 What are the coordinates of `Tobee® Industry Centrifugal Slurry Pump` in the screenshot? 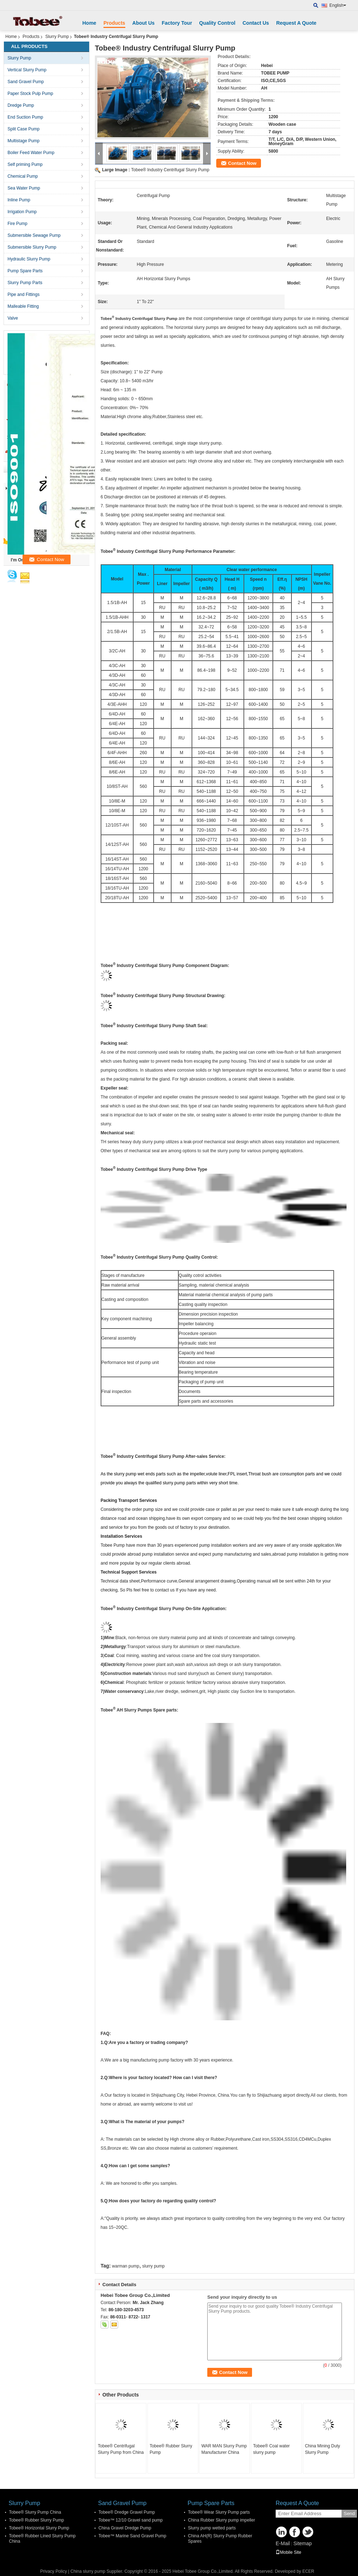 It's located at (170, 169).